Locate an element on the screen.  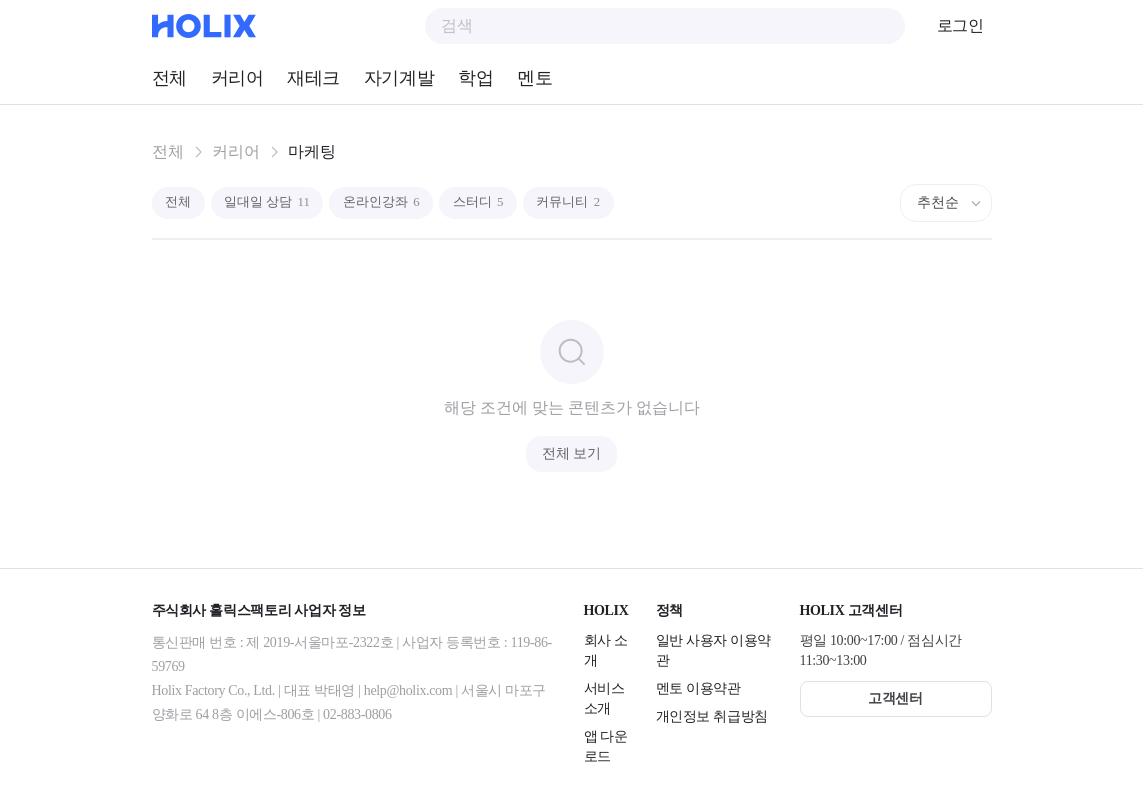
일대일 상담 is located at coordinates (280, 202).